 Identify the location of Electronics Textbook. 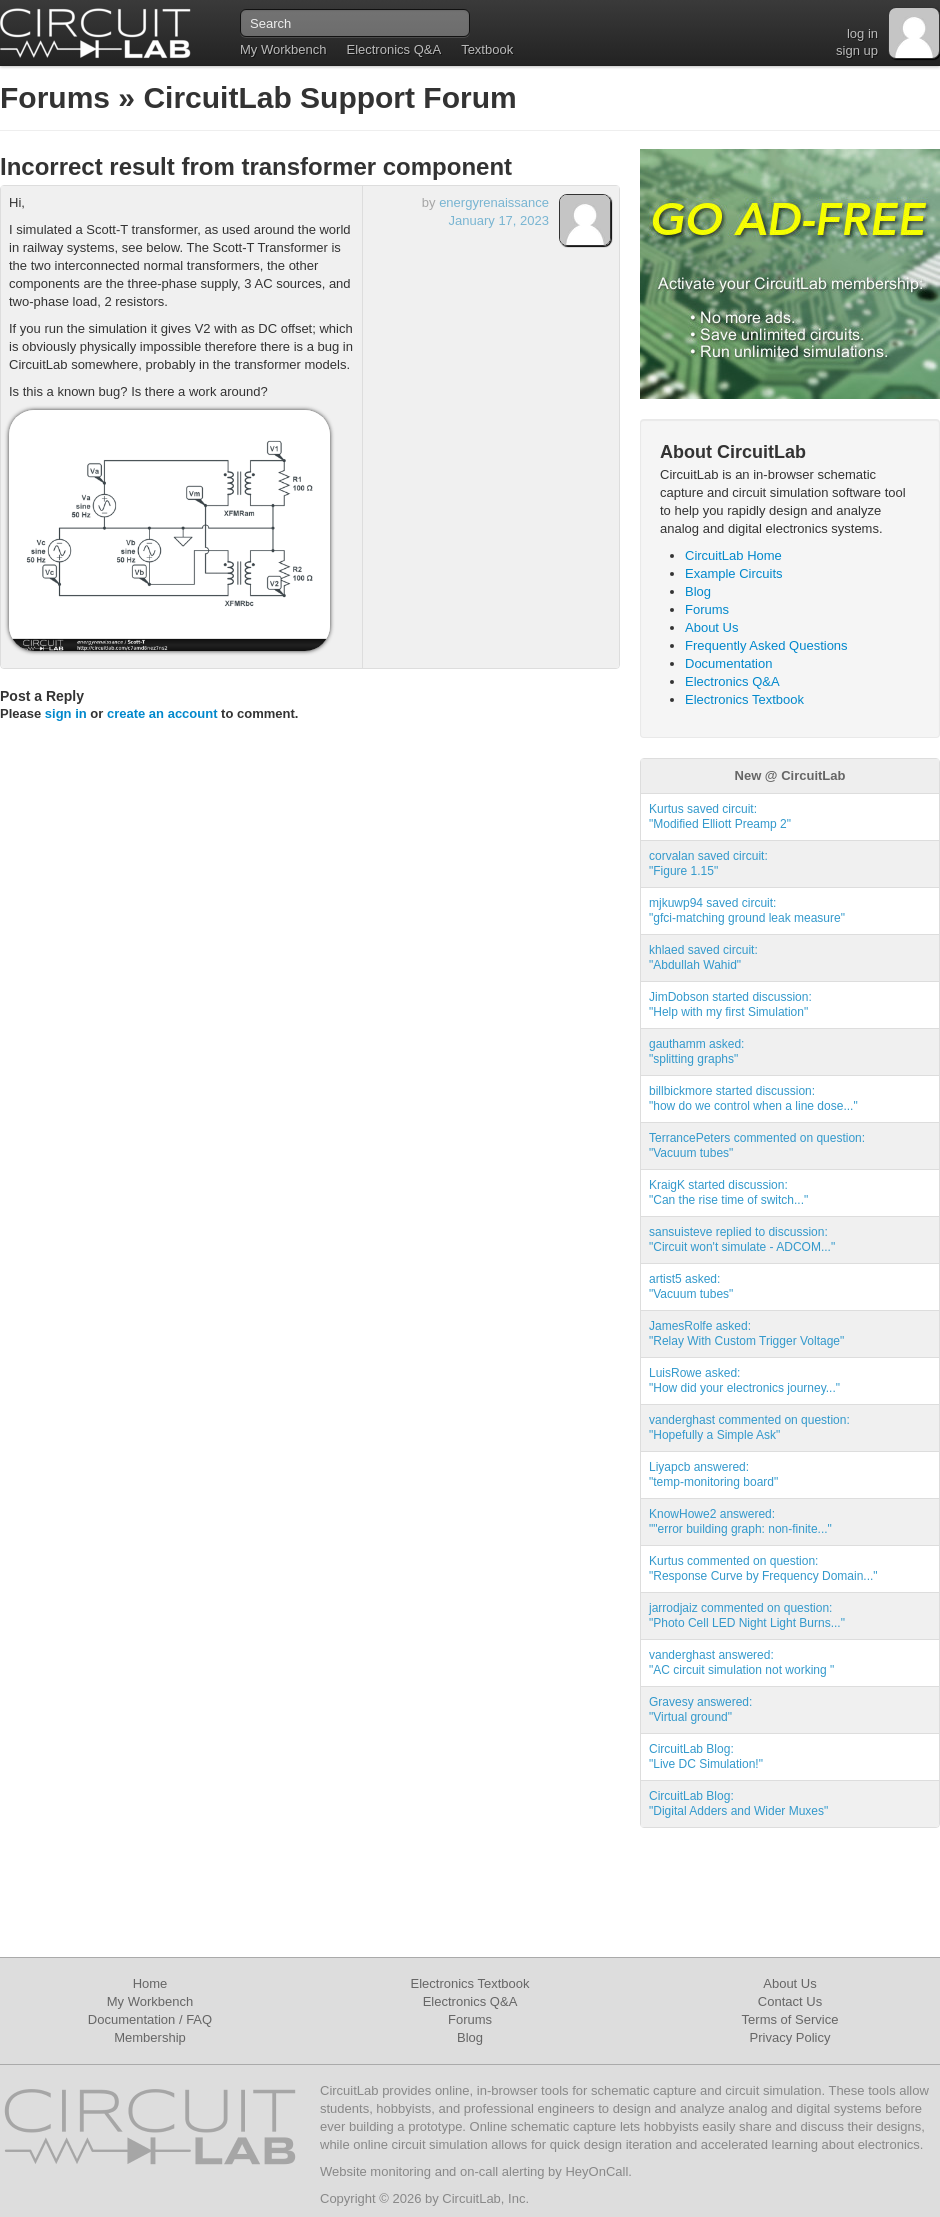
(744, 699).